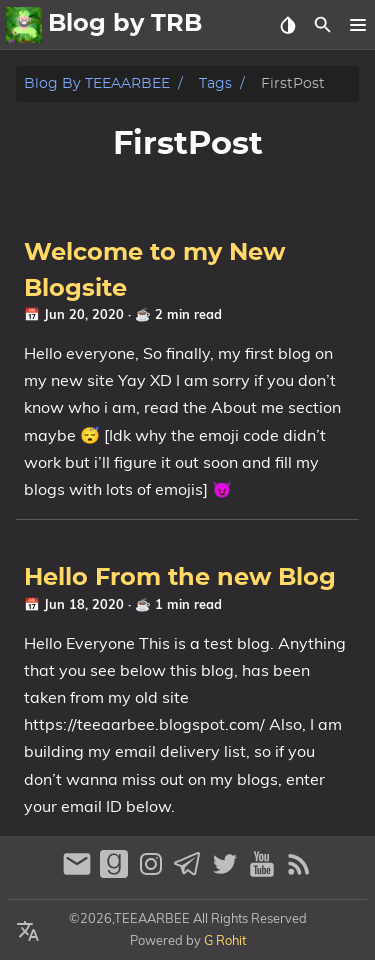 The width and height of the screenshot is (375, 960). I want to click on [twitter], so click(227, 872).